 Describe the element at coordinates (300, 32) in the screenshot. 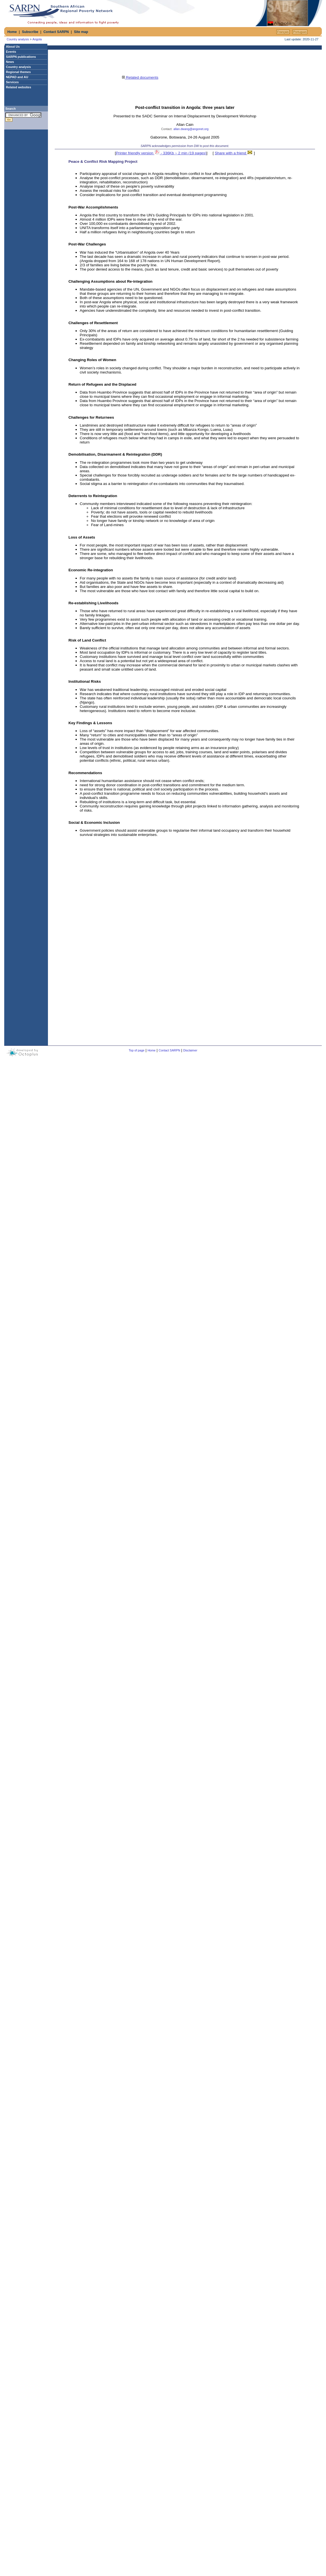

I see `Portuguкs` at that location.